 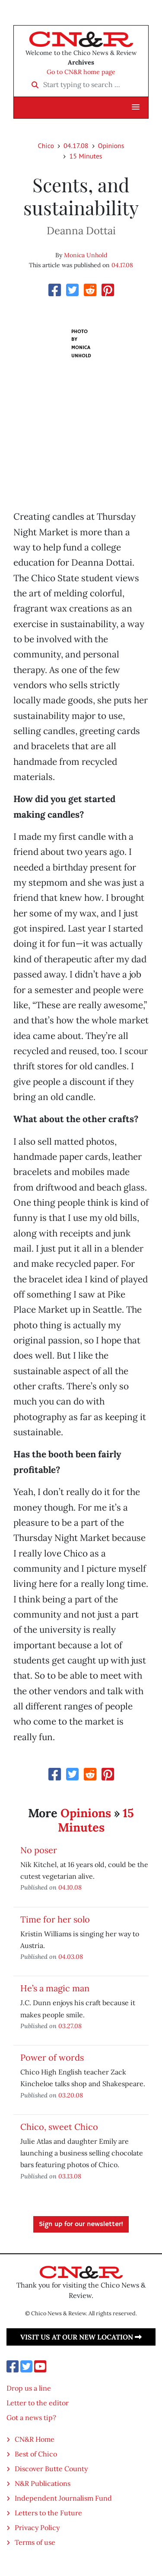 I want to click on Sign up for our newsletter!, so click(x=81, y=2224).